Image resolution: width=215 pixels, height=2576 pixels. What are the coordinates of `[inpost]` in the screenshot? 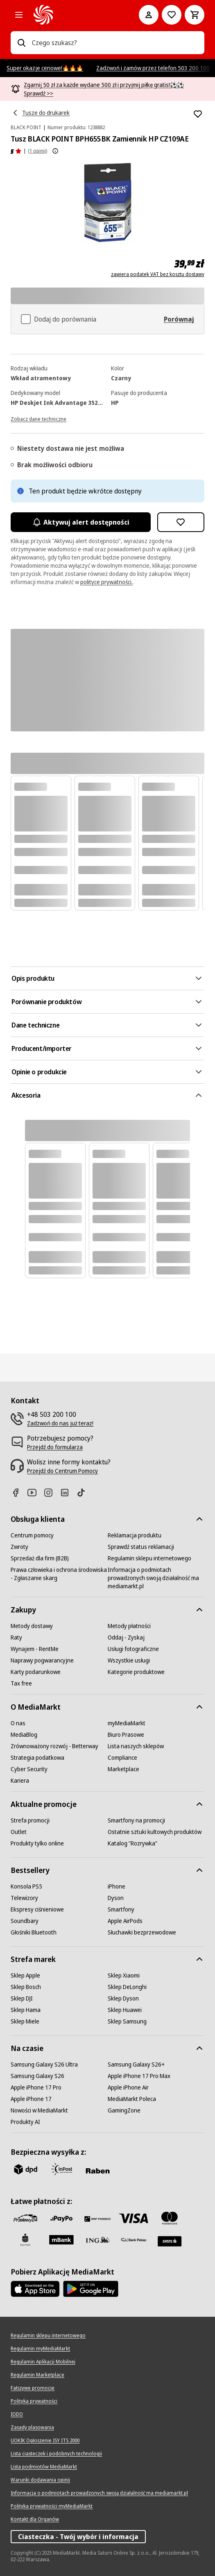 It's located at (61, 2169).